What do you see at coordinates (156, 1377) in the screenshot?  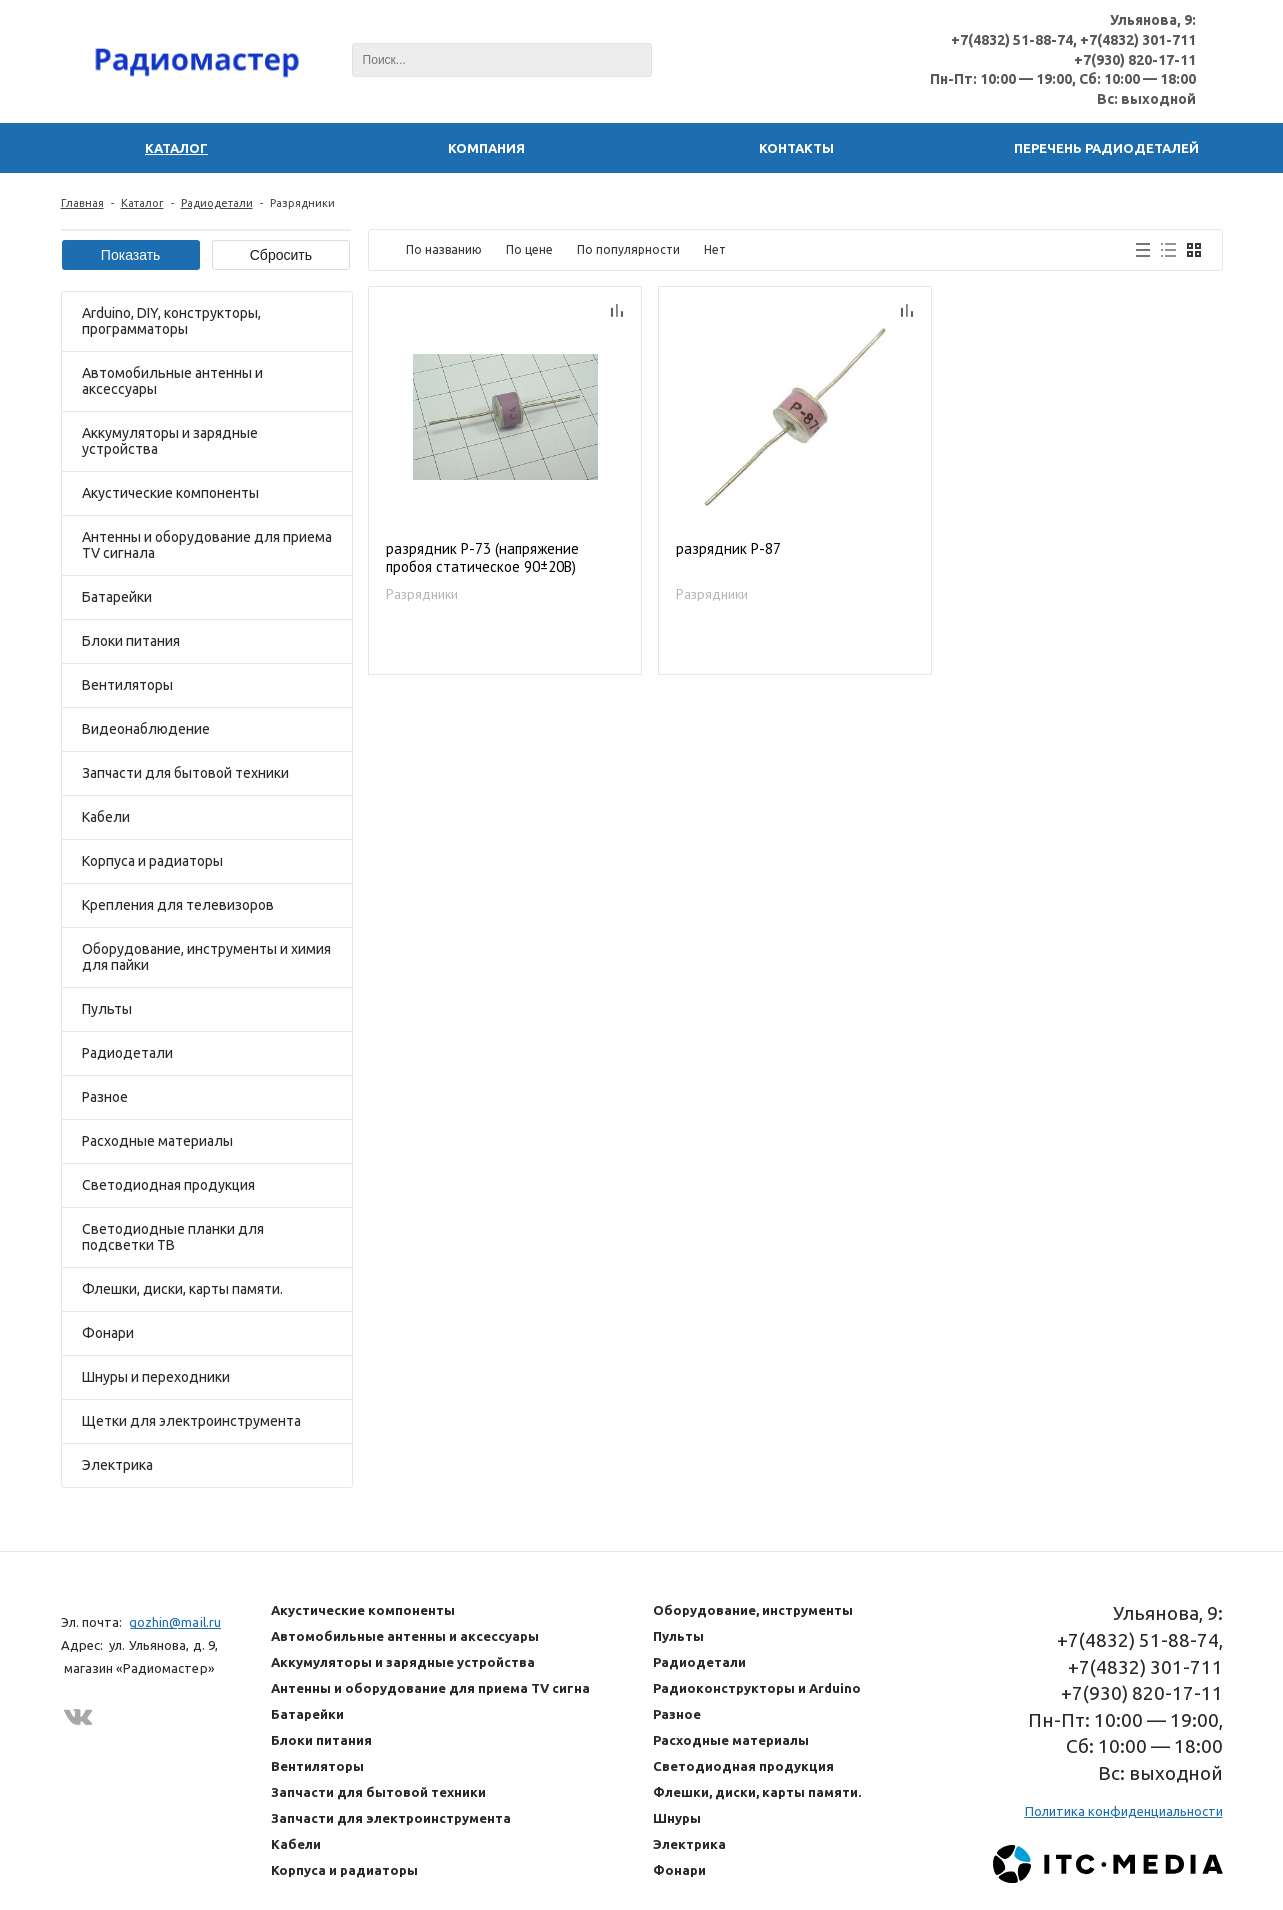 I see `Шнуры и переходники` at bounding box center [156, 1377].